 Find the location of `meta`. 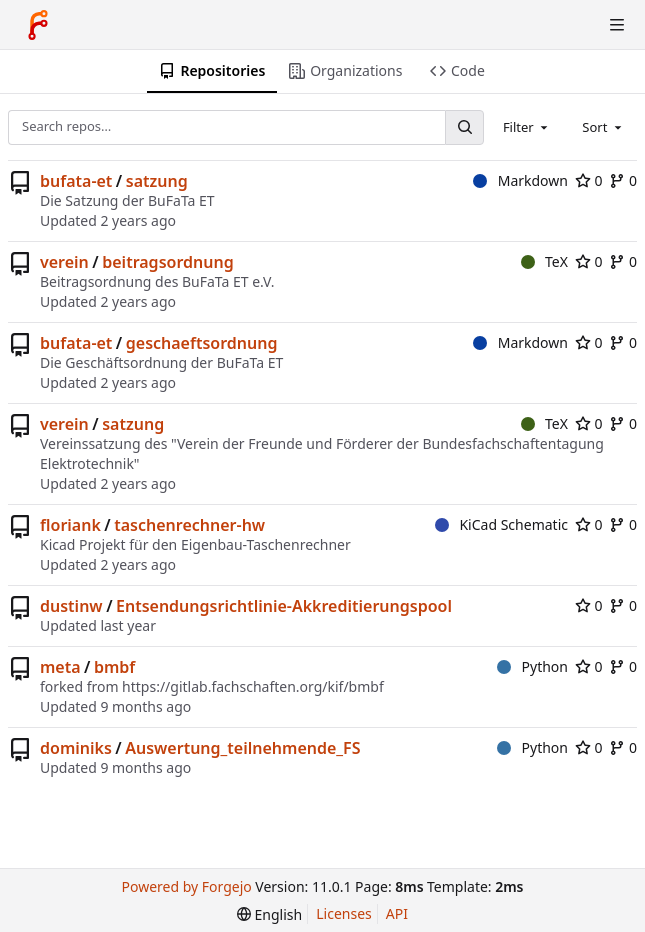

meta is located at coordinates (60, 667).